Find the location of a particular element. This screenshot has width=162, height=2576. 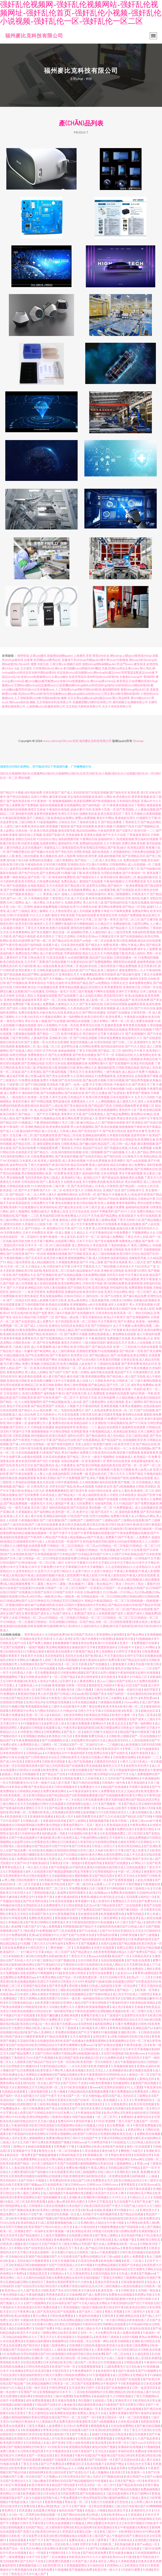

91天堂一区二区 is located at coordinates (14, 1266).